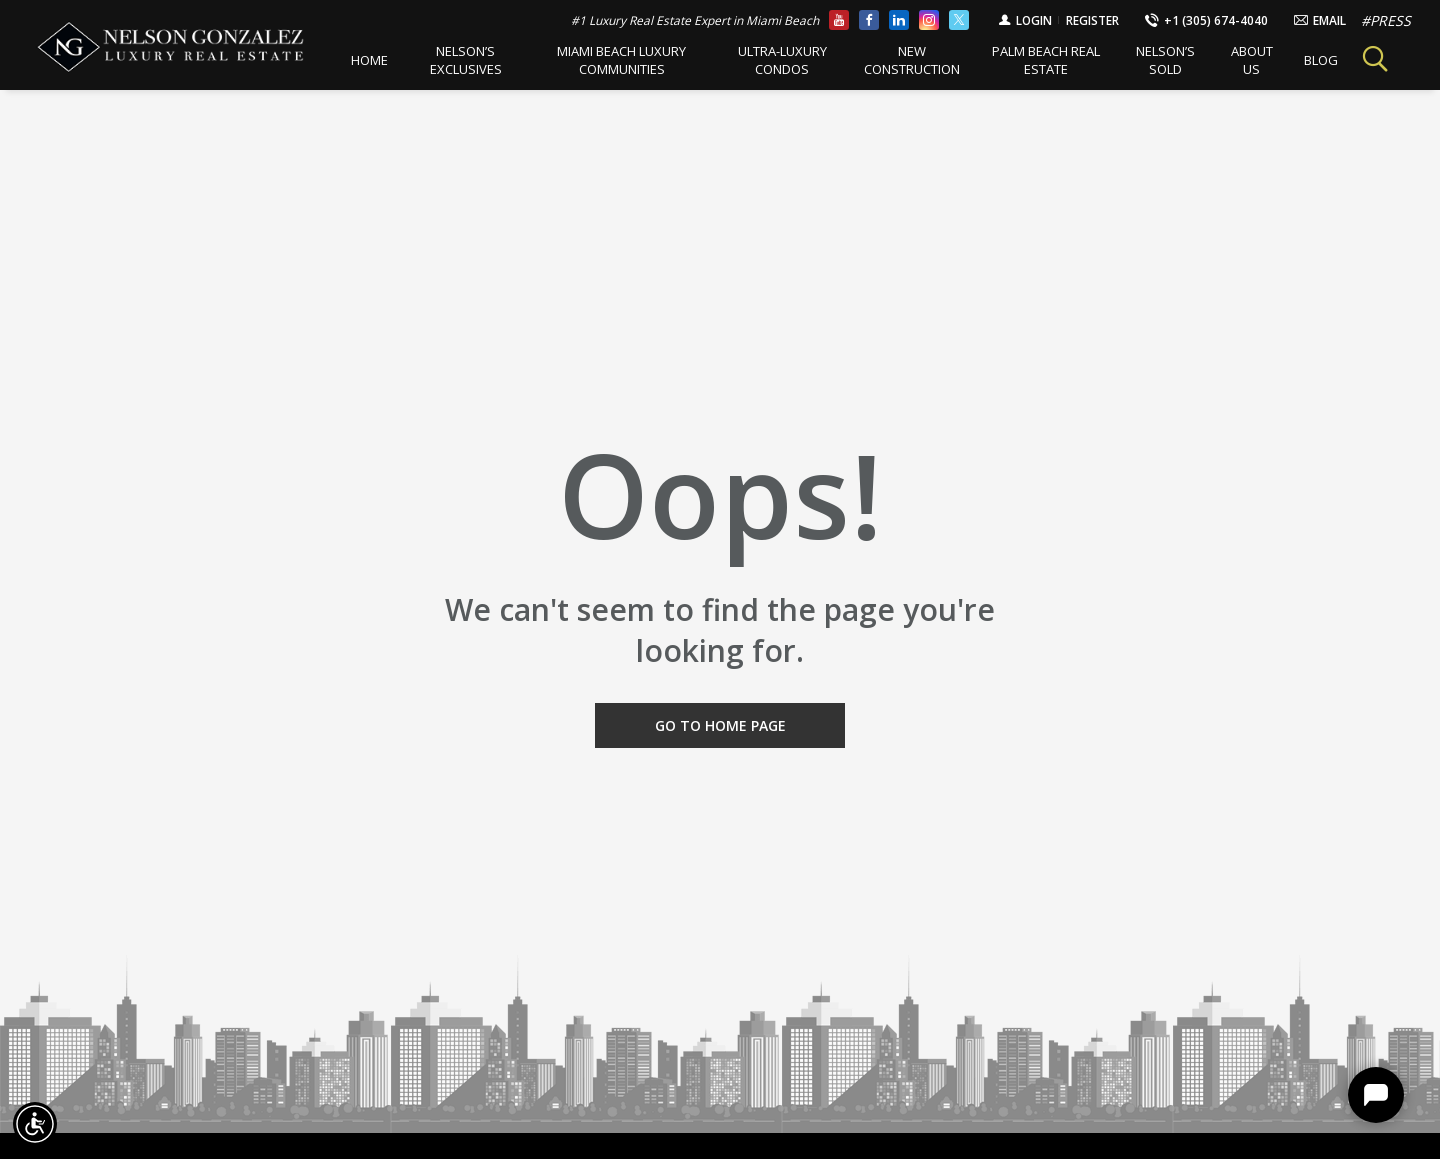 The width and height of the screenshot is (1440, 1159). What do you see at coordinates (1376, 1095) in the screenshot?
I see `Chat [Show Chat]` at bounding box center [1376, 1095].